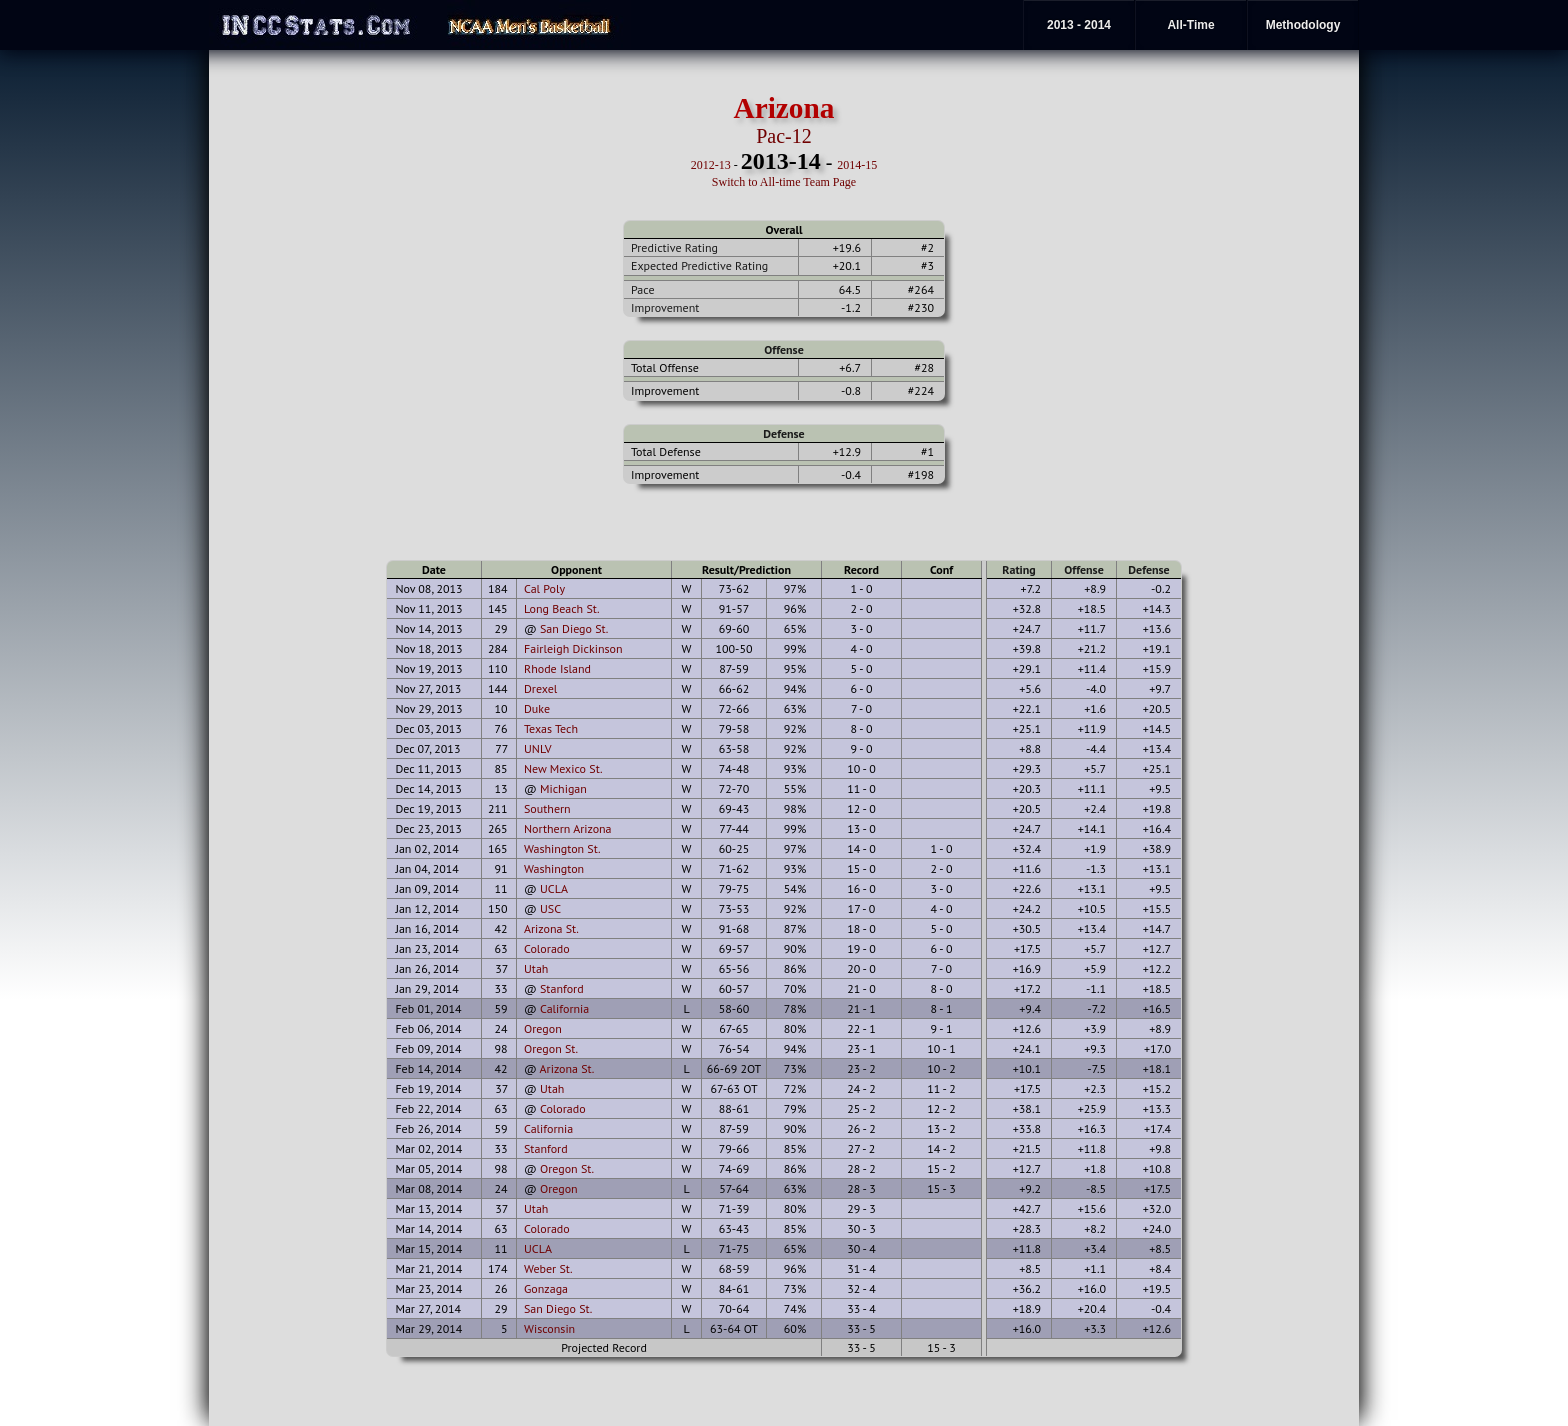 The height and width of the screenshot is (1426, 1568). I want to click on Arizona St., so click(551, 928).